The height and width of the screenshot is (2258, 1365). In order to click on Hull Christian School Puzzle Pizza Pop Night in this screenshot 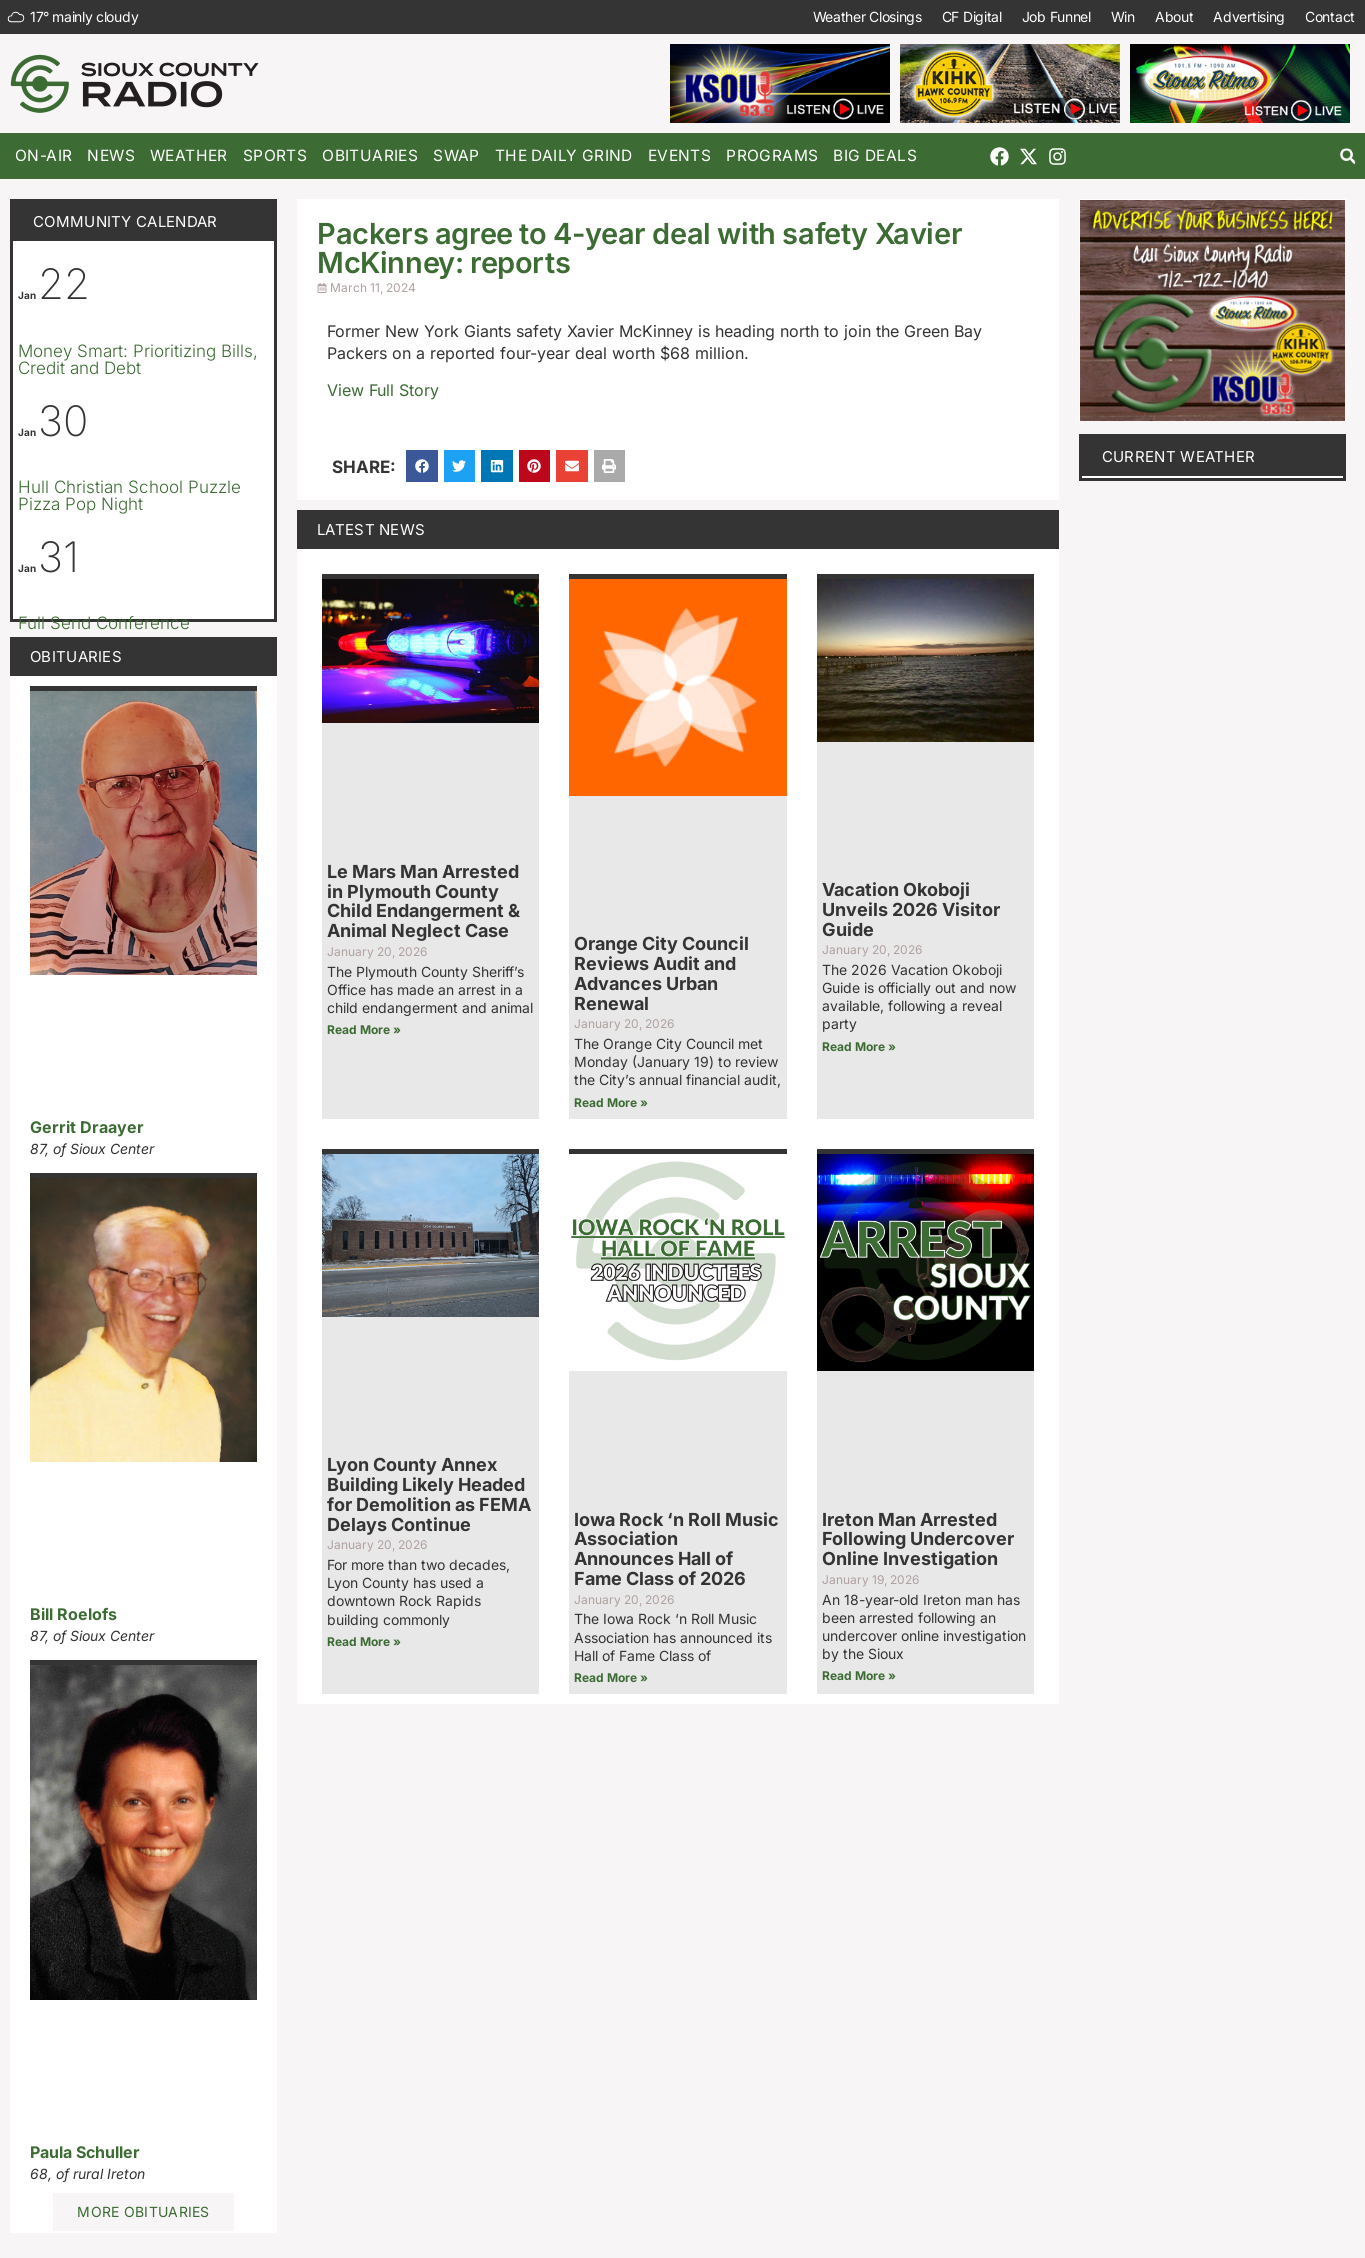, I will do `click(129, 495)`.